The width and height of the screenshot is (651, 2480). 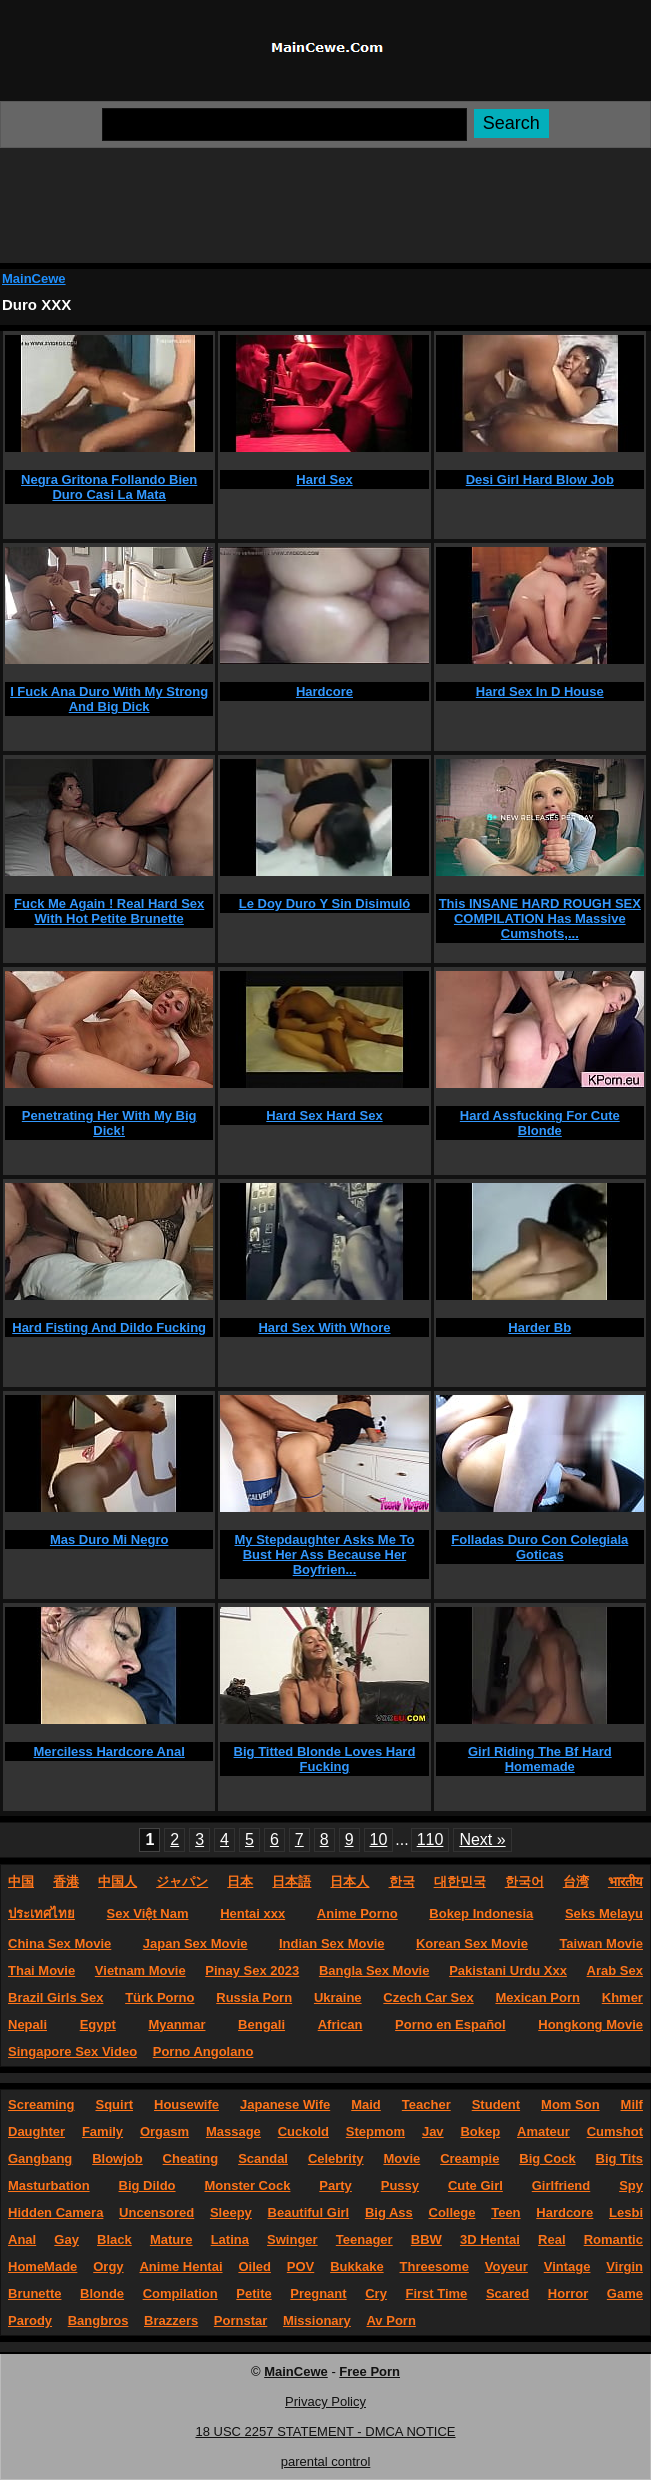 I want to click on My Stepdaughter Asks Me To Bust Her Ass Because Her Boyfrien..., so click(x=325, y=1554).